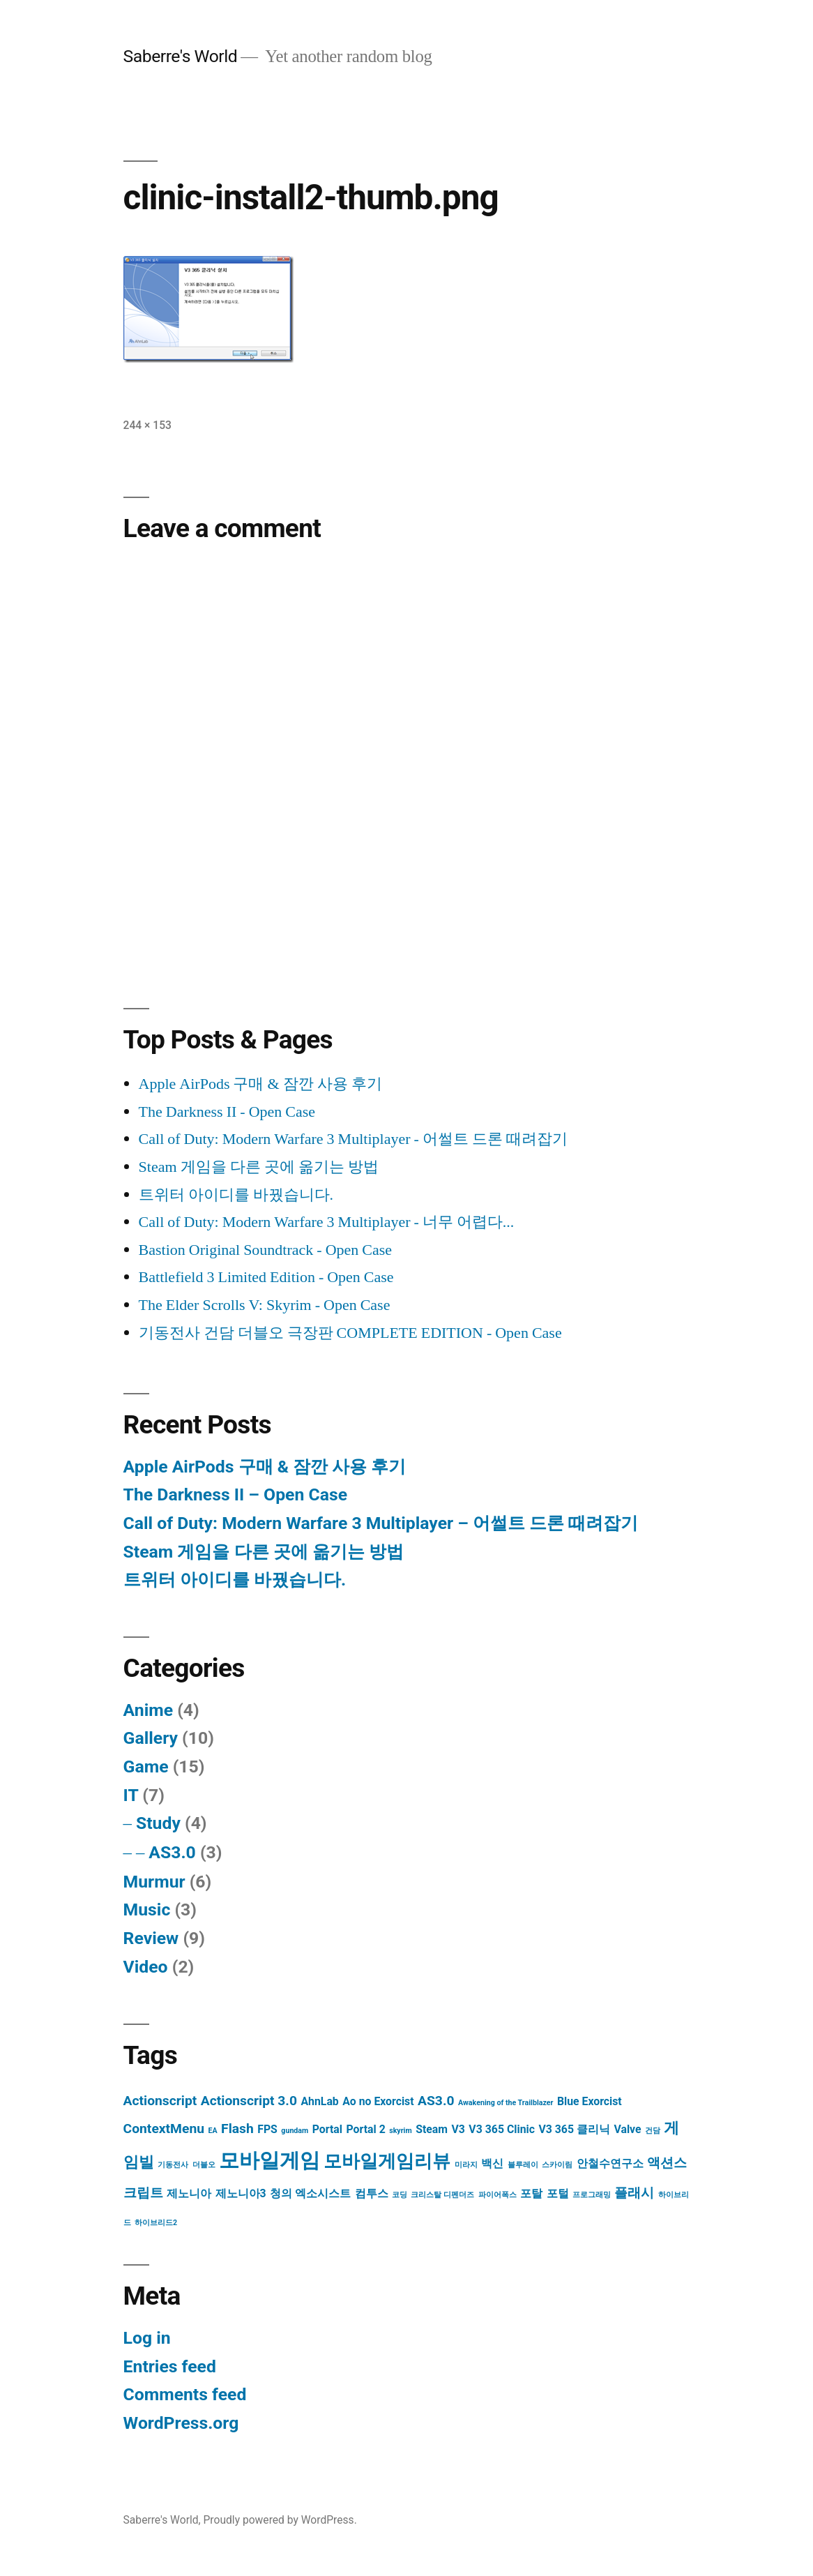 The height and width of the screenshot is (2576, 813). Describe the element at coordinates (280, 2519) in the screenshot. I see `Proudly powered by WordPress.` at that location.